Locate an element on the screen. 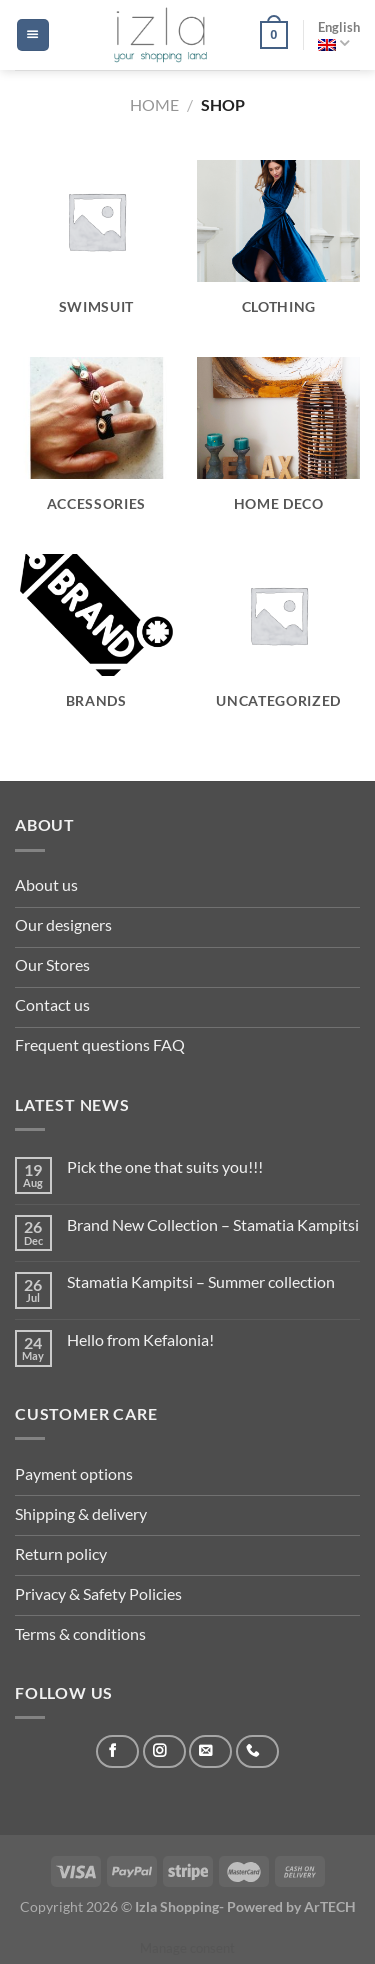 The width and height of the screenshot is (375, 1964). [Follow on Instagram] is located at coordinates (164, 1751).